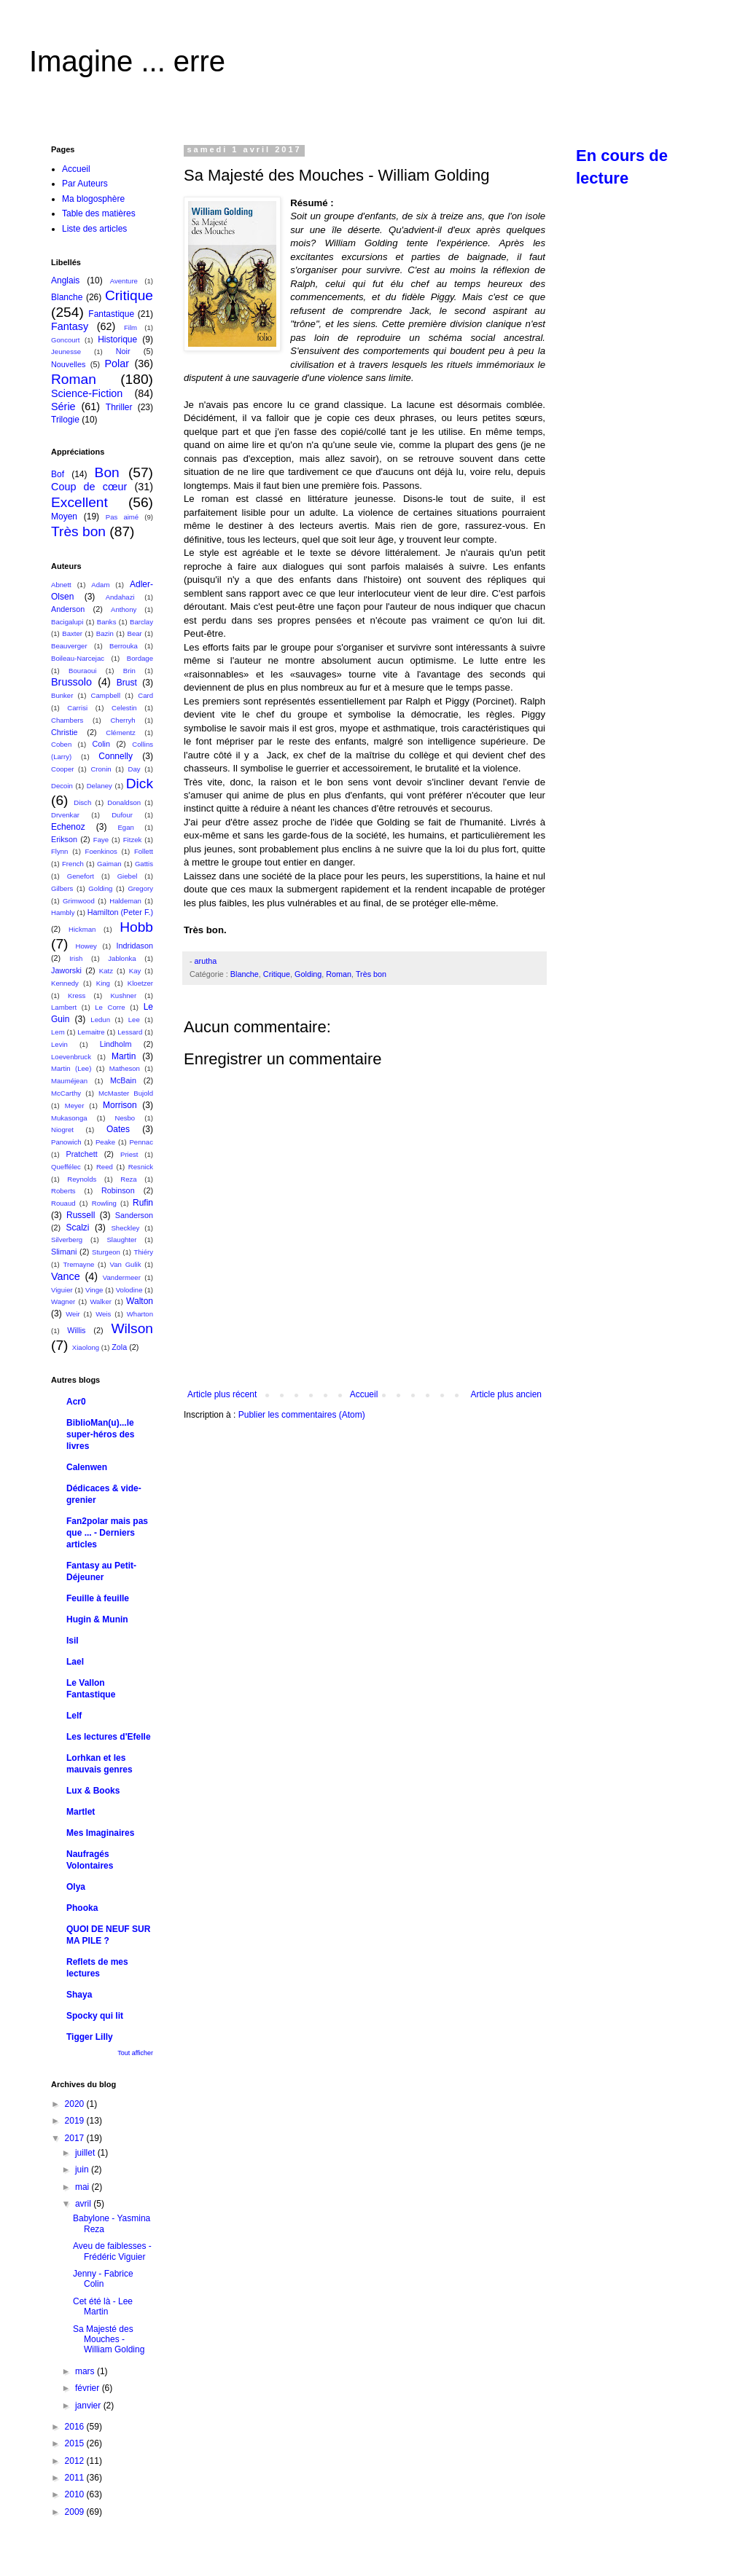  What do you see at coordinates (129, 1154) in the screenshot?
I see `Priest` at bounding box center [129, 1154].